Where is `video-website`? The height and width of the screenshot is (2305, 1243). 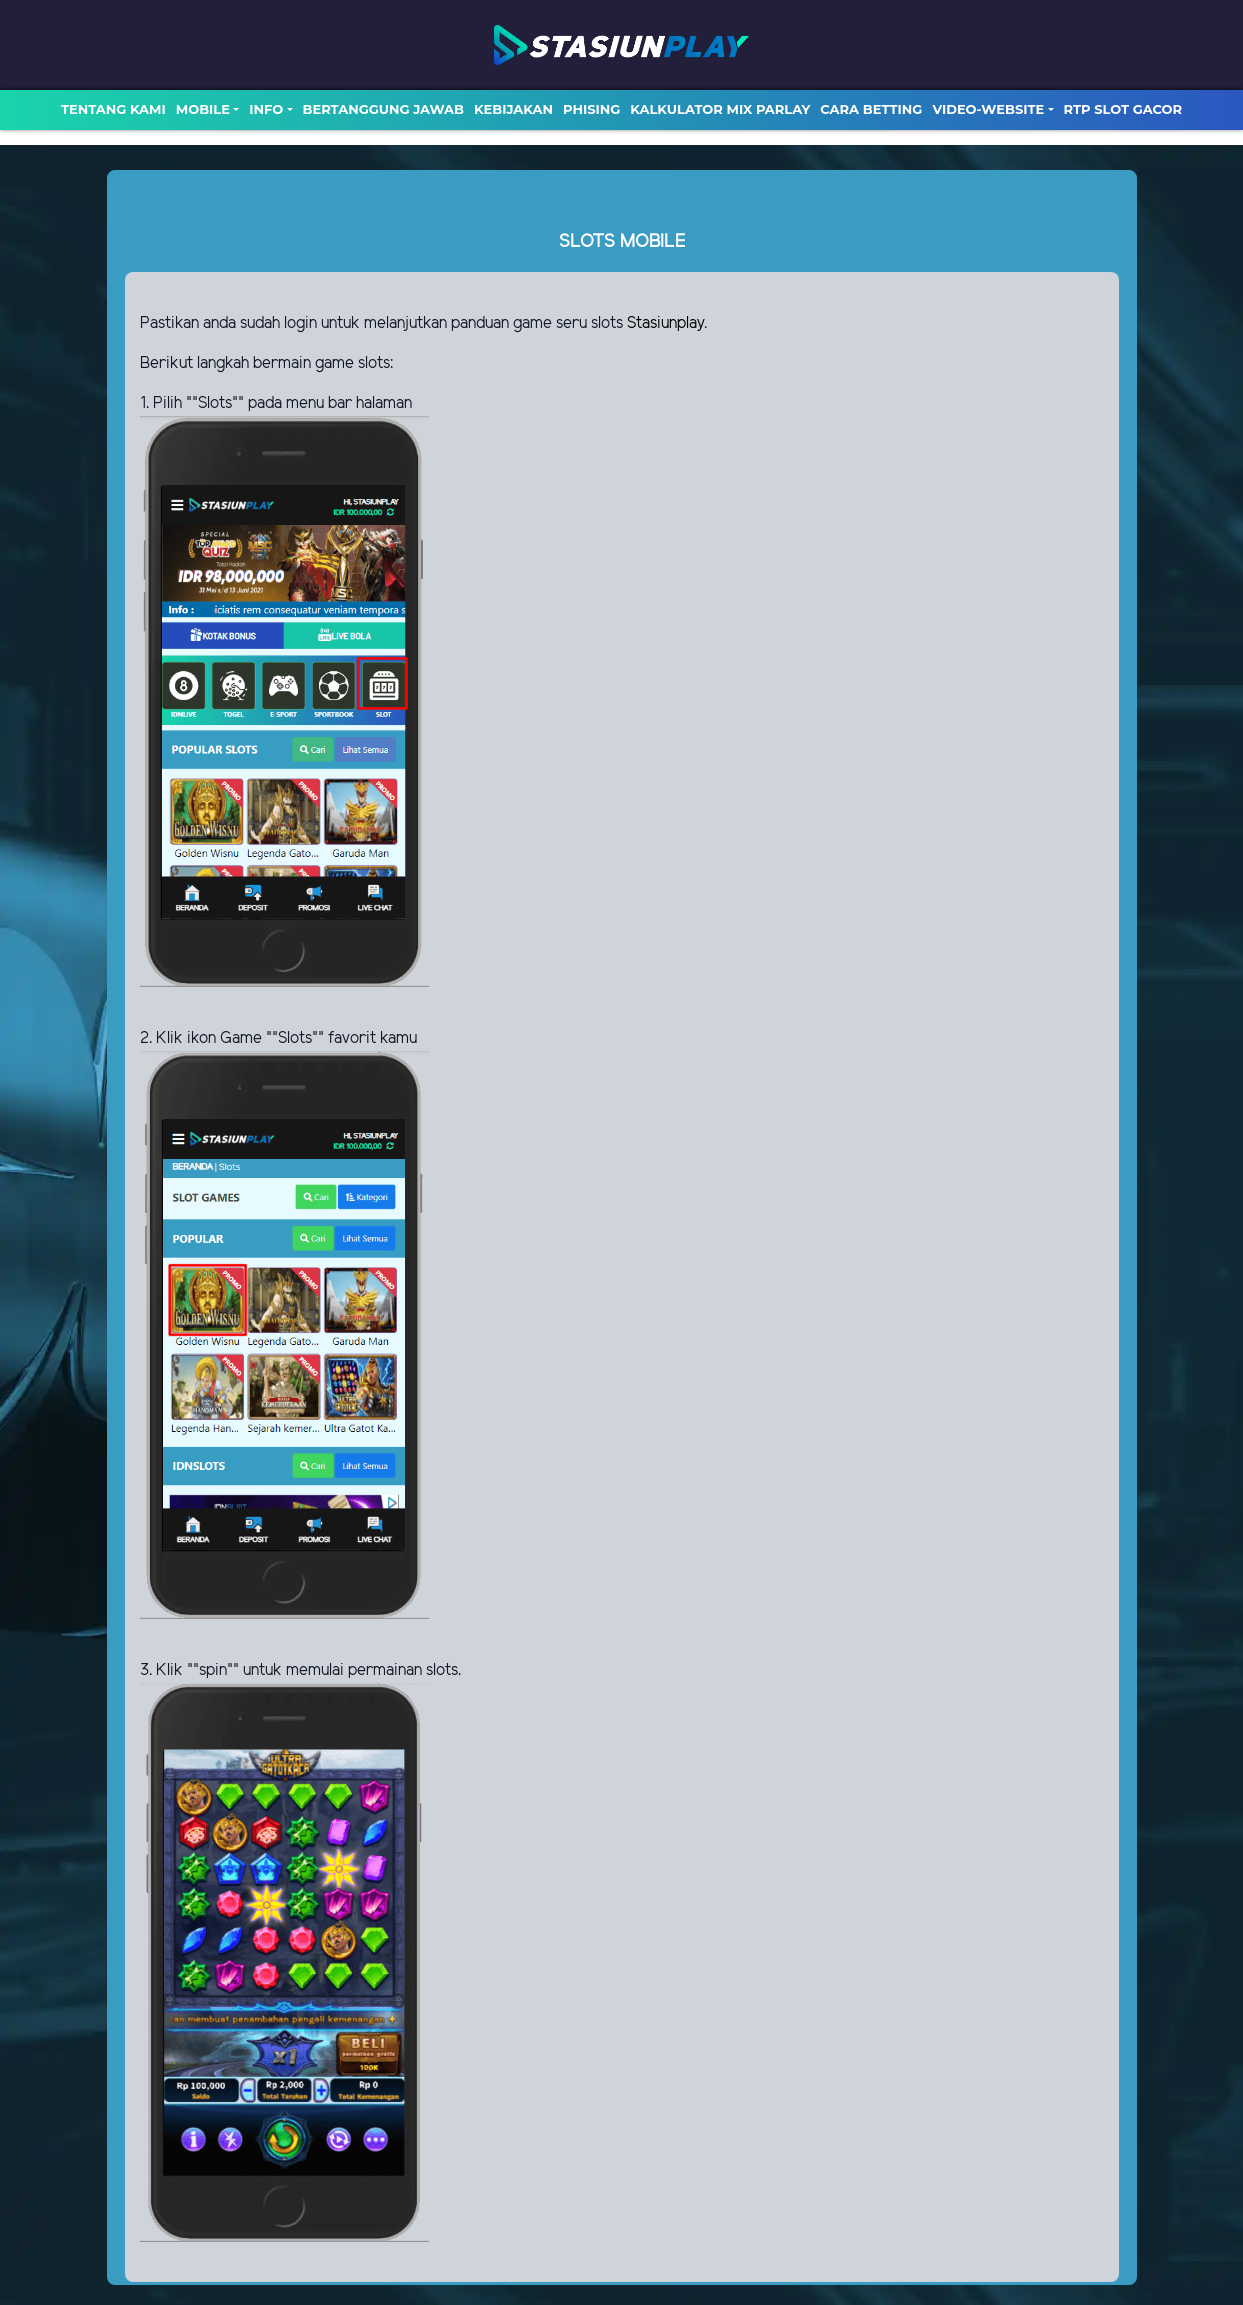 video-website is located at coordinates (988, 109).